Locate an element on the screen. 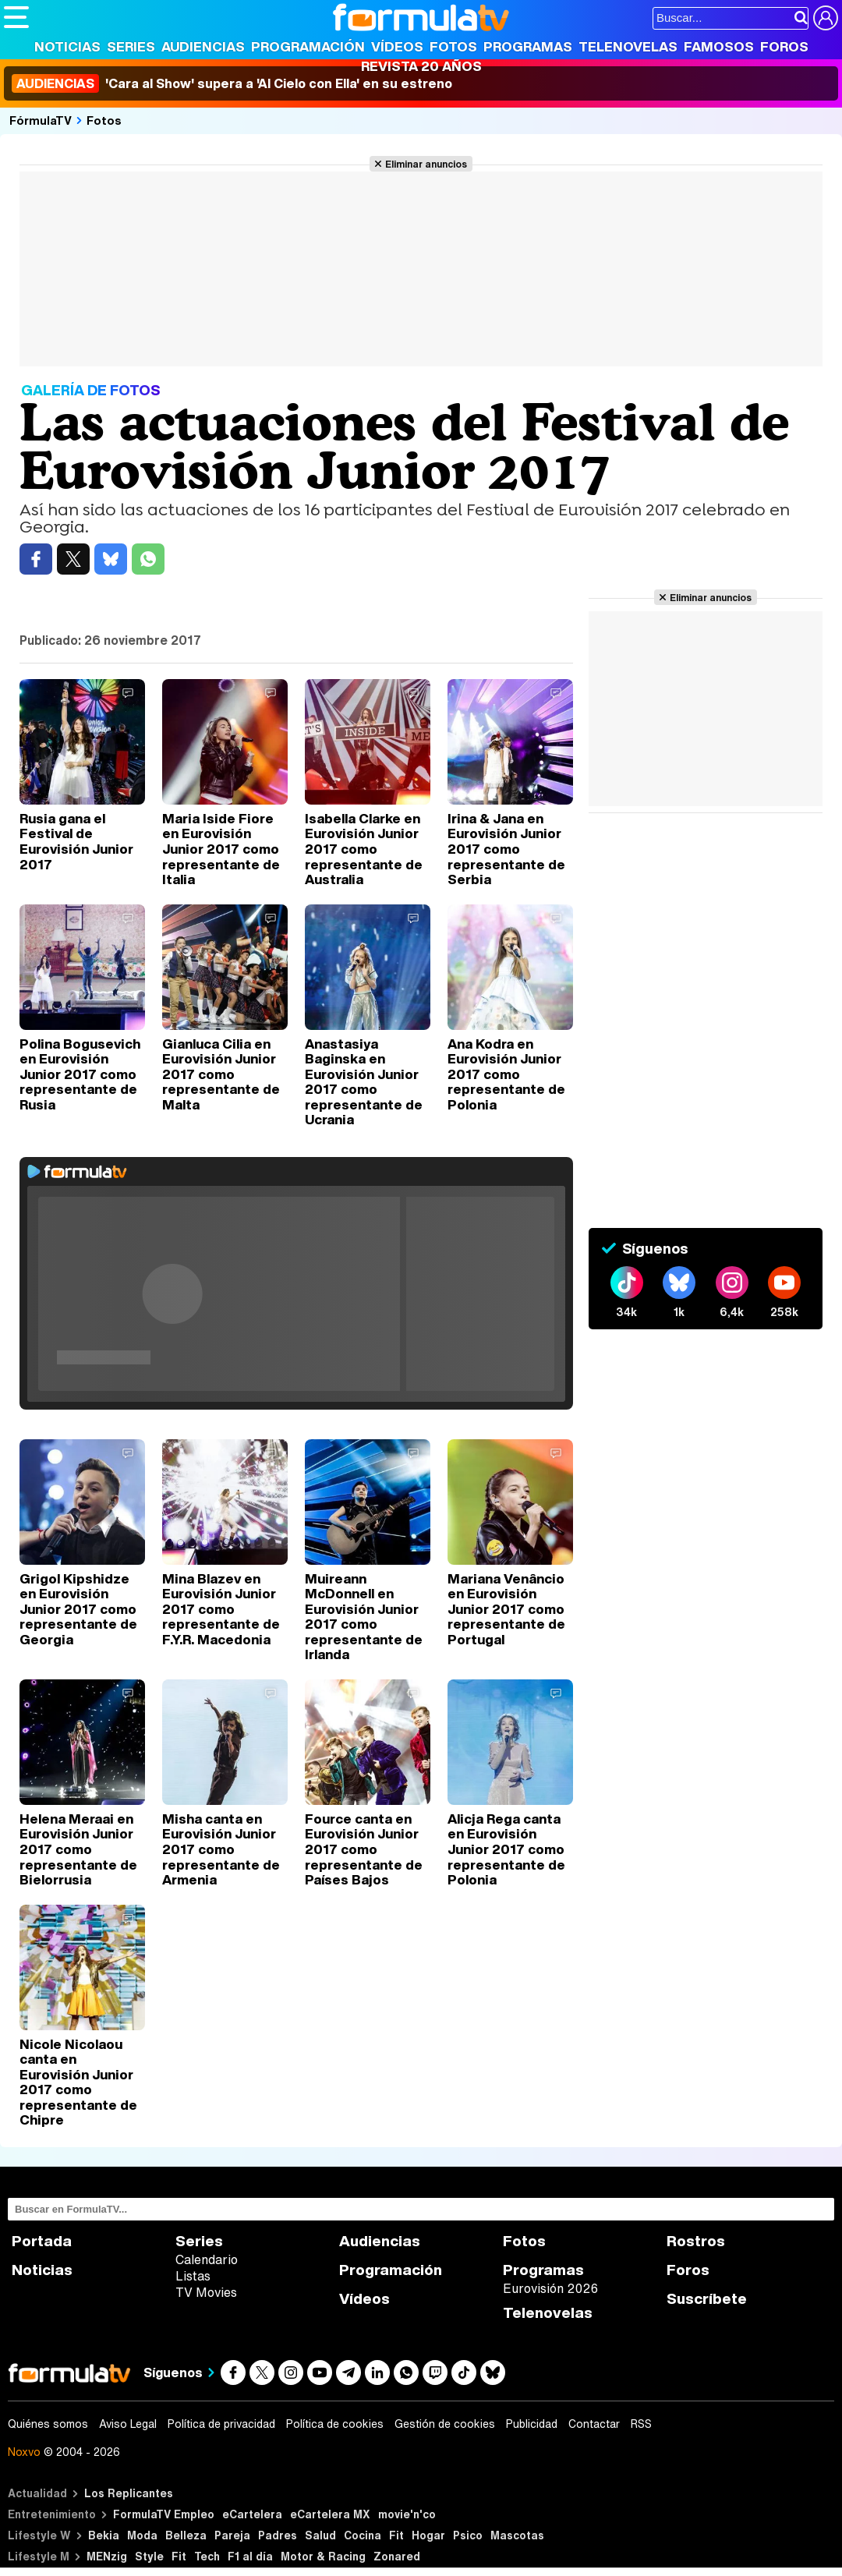  Noticias is located at coordinates (67, 46).